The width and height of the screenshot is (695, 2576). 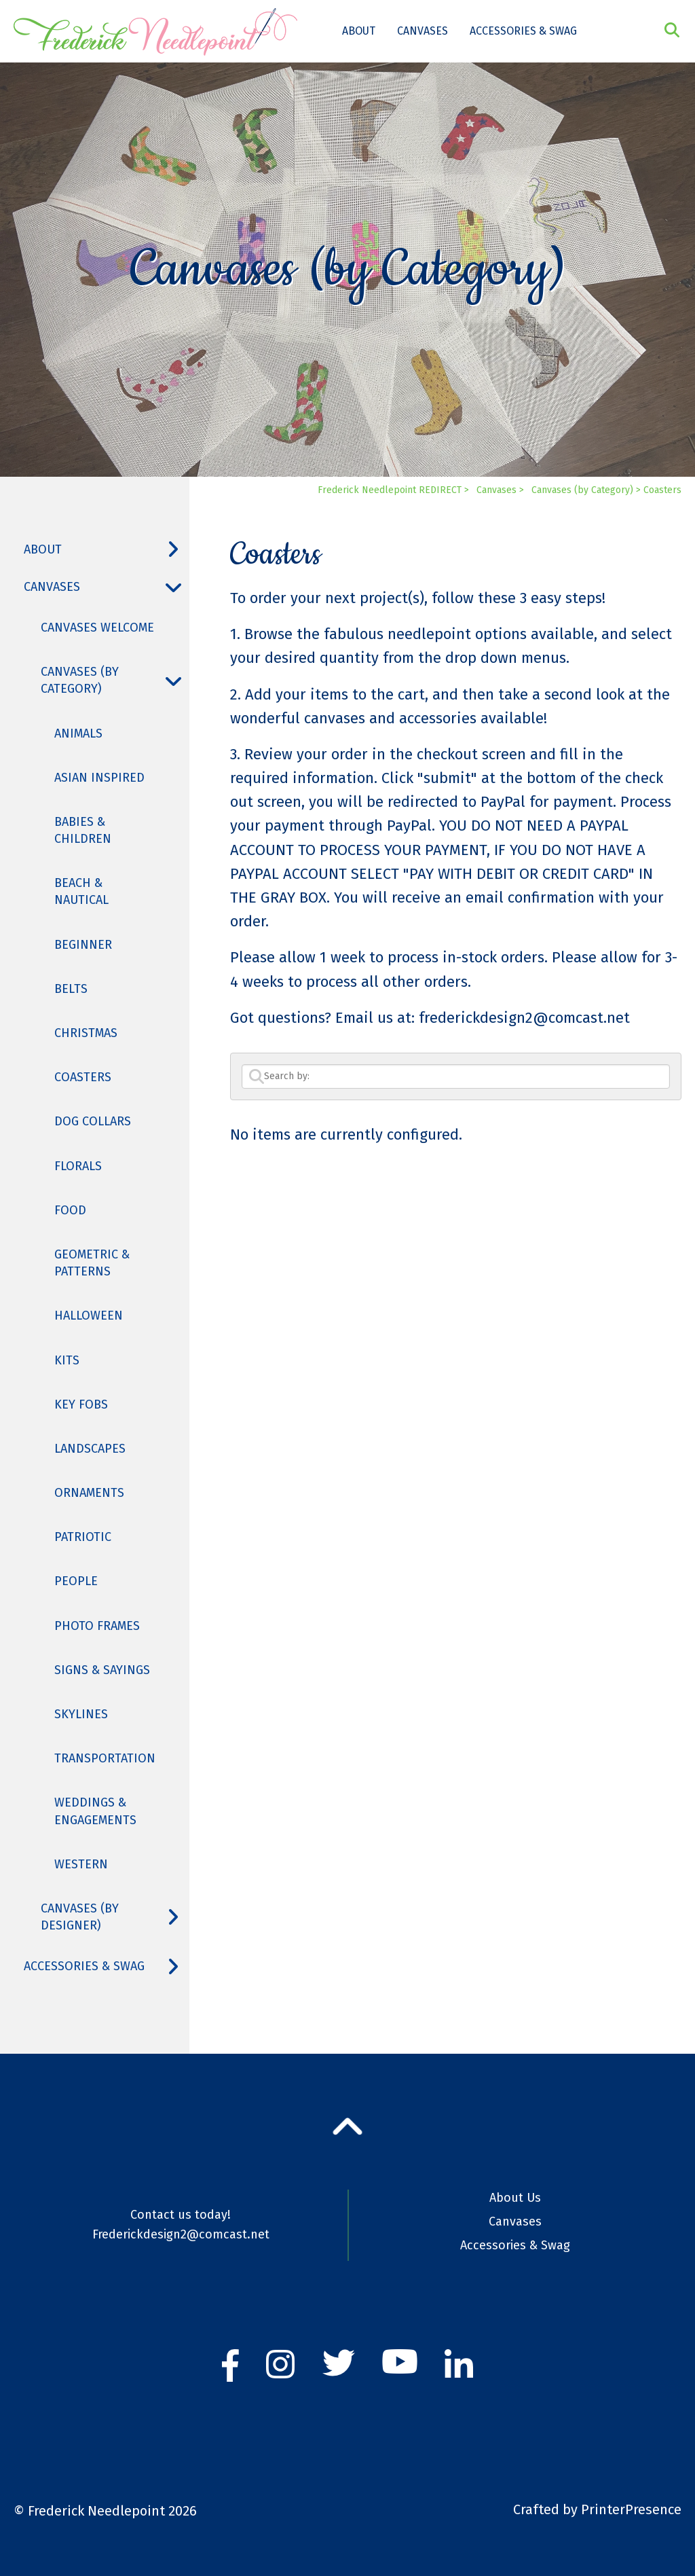 What do you see at coordinates (515, 2197) in the screenshot?
I see `About Us` at bounding box center [515, 2197].